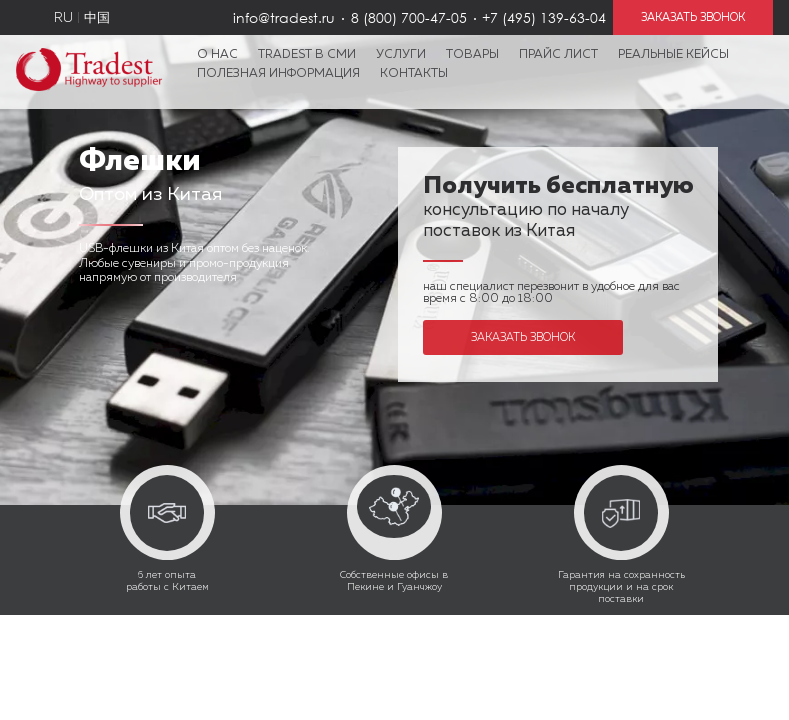  Describe the element at coordinates (472, 55) in the screenshot. I see `Товары` at that location.